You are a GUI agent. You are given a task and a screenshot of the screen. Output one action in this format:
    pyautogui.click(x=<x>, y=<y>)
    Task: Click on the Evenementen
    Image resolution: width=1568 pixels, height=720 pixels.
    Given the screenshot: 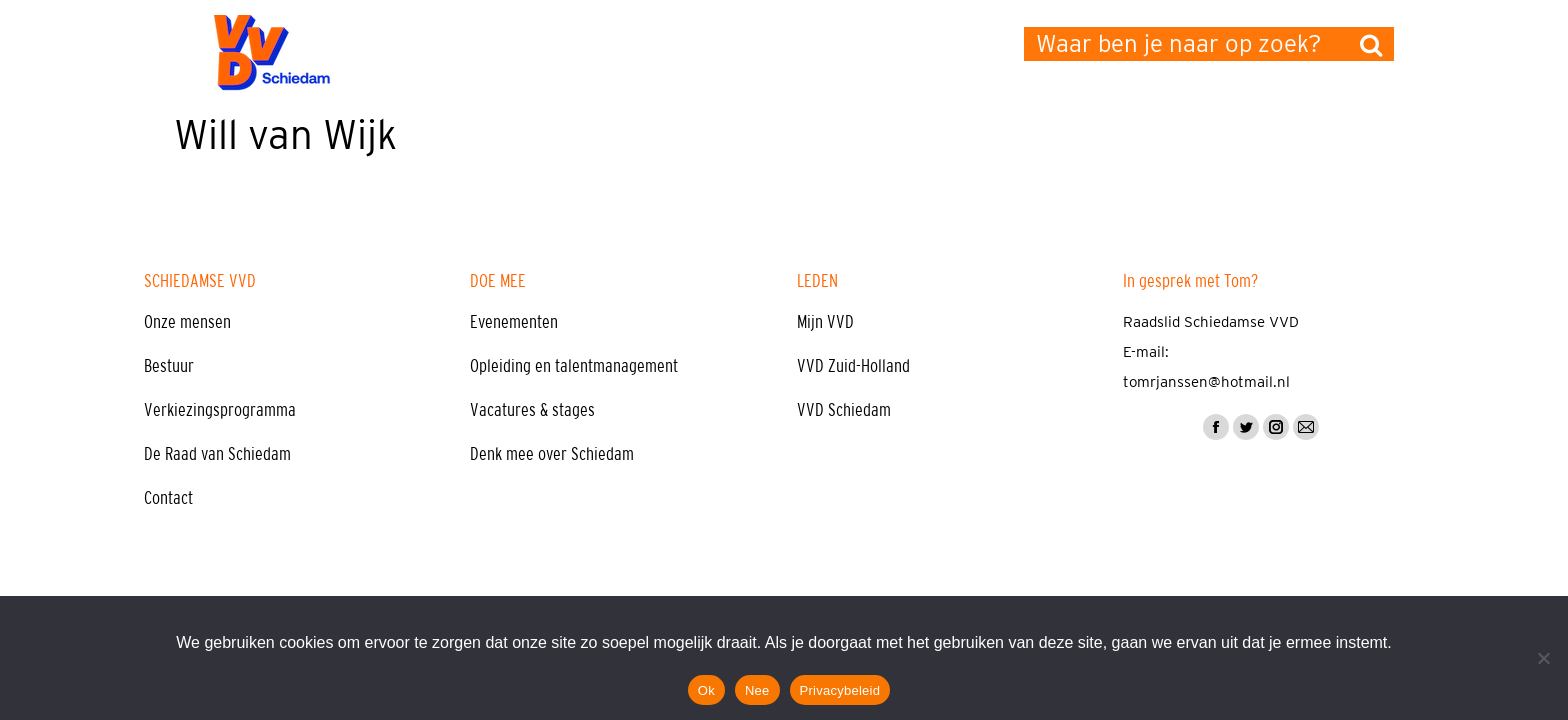 What is the action you would take?
    pyautogui.click(x=514, y=322)
    